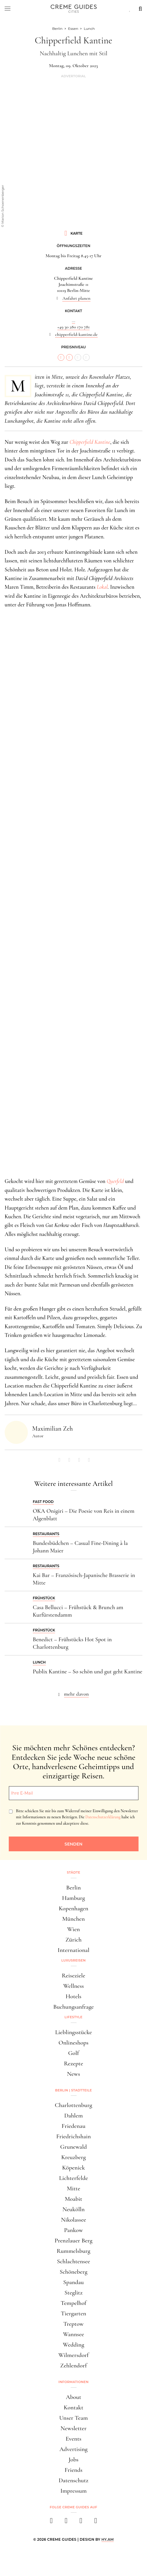 The image size is (147, 2576). What do you see at coordinates (73, 2126) in the screenshot?
I see `Friedenau` at bounding box center [73, 2126].